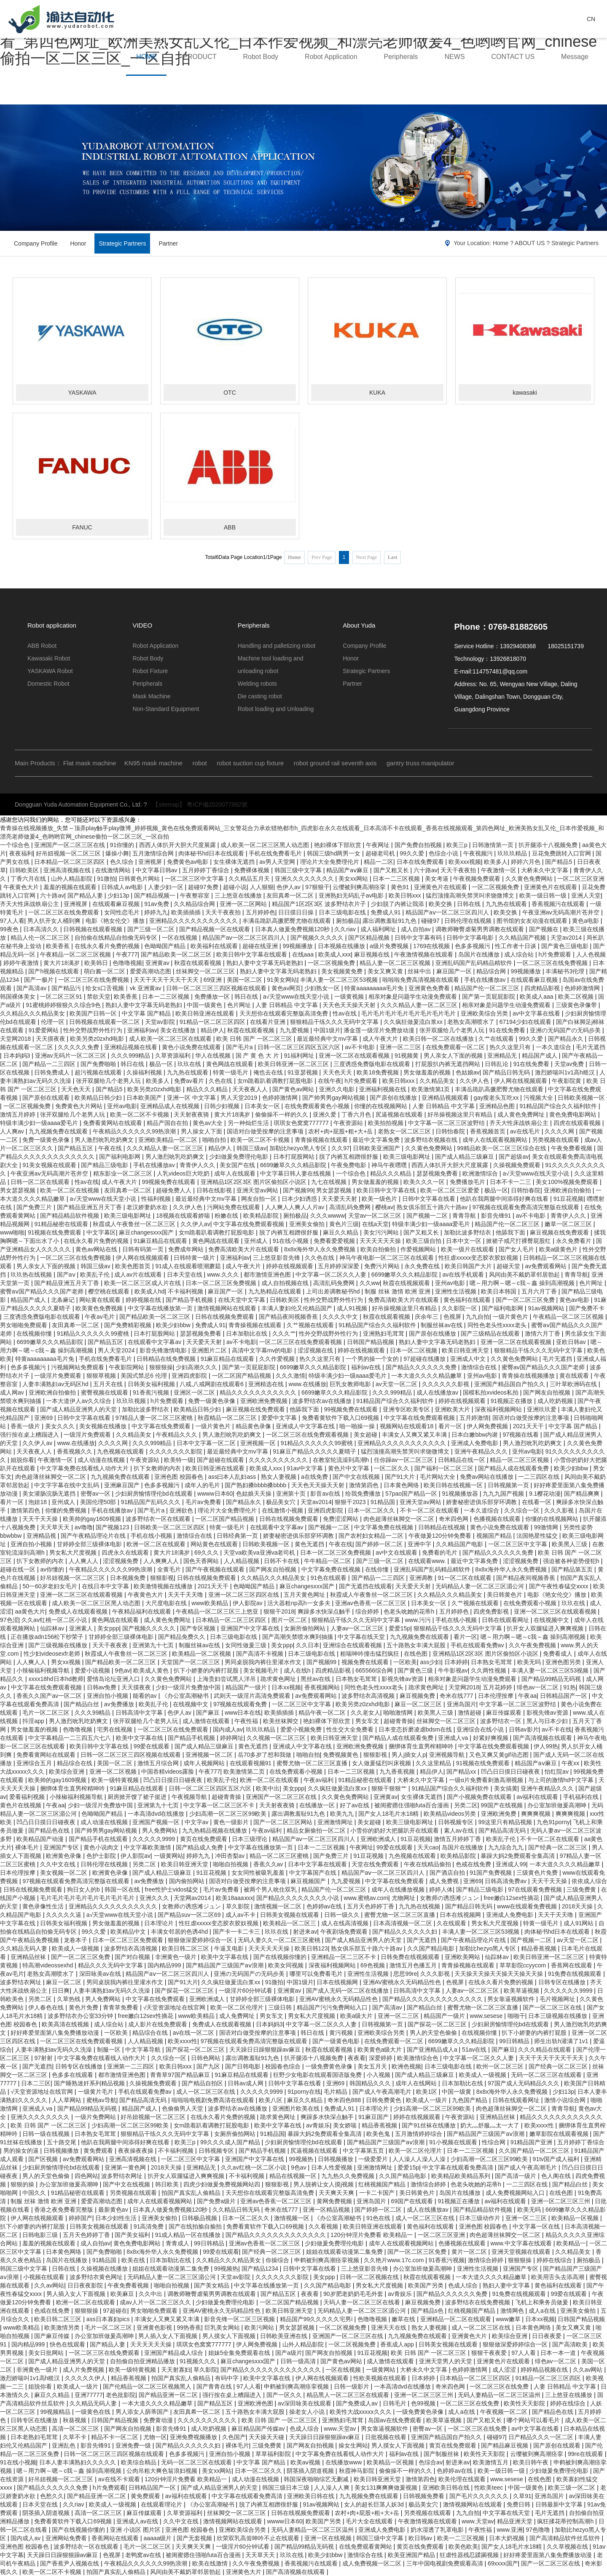 This screenshot has width=607, height=2576. I want to click on 天码人妻一区二区三区在线看, so click(362, 2302).